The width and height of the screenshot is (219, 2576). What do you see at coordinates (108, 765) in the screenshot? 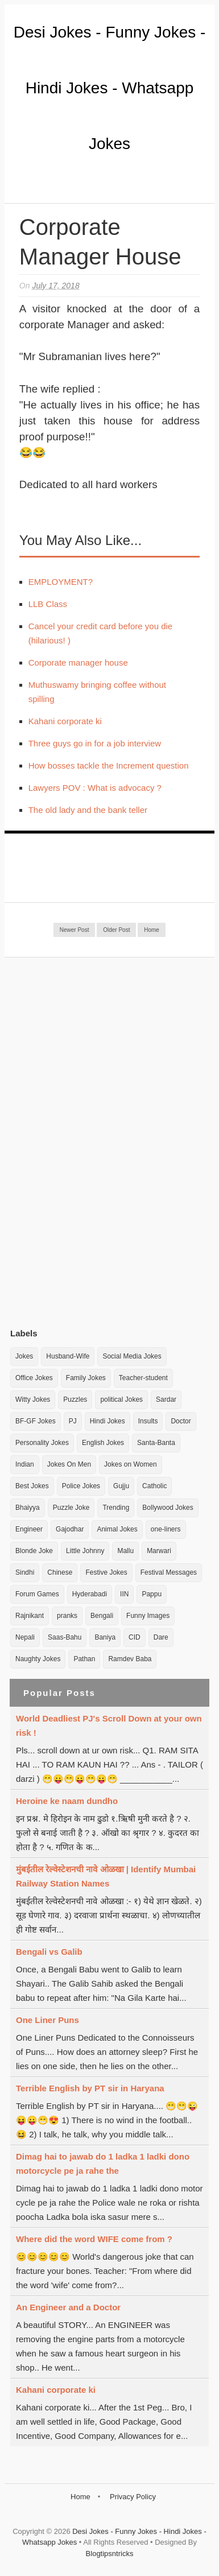
I see `How bosses tackle the Increment question` at bounding box center [108, 765].